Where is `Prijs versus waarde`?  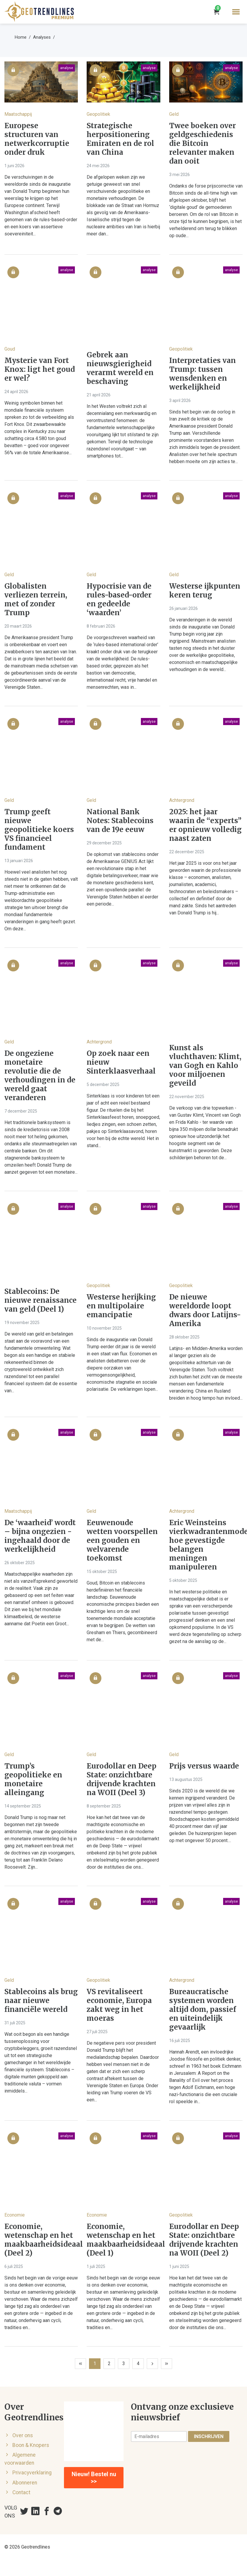
Prijs versus waarde is located at coordinates (204, 1766).